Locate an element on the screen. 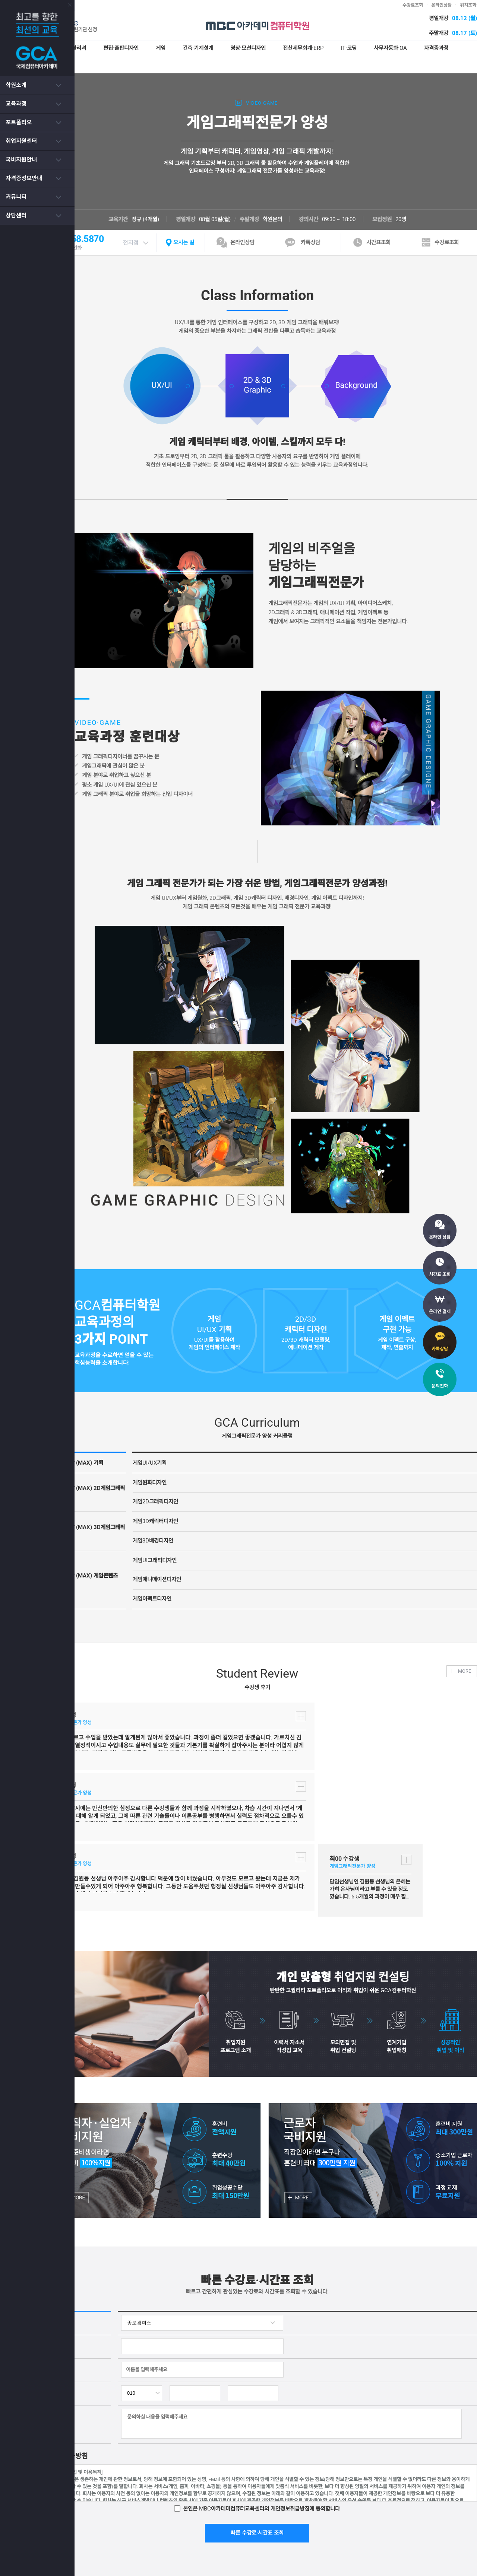 The width and height of the screenshot is (477, 2576). 수강료조회 is located at coordinates (431, 5).